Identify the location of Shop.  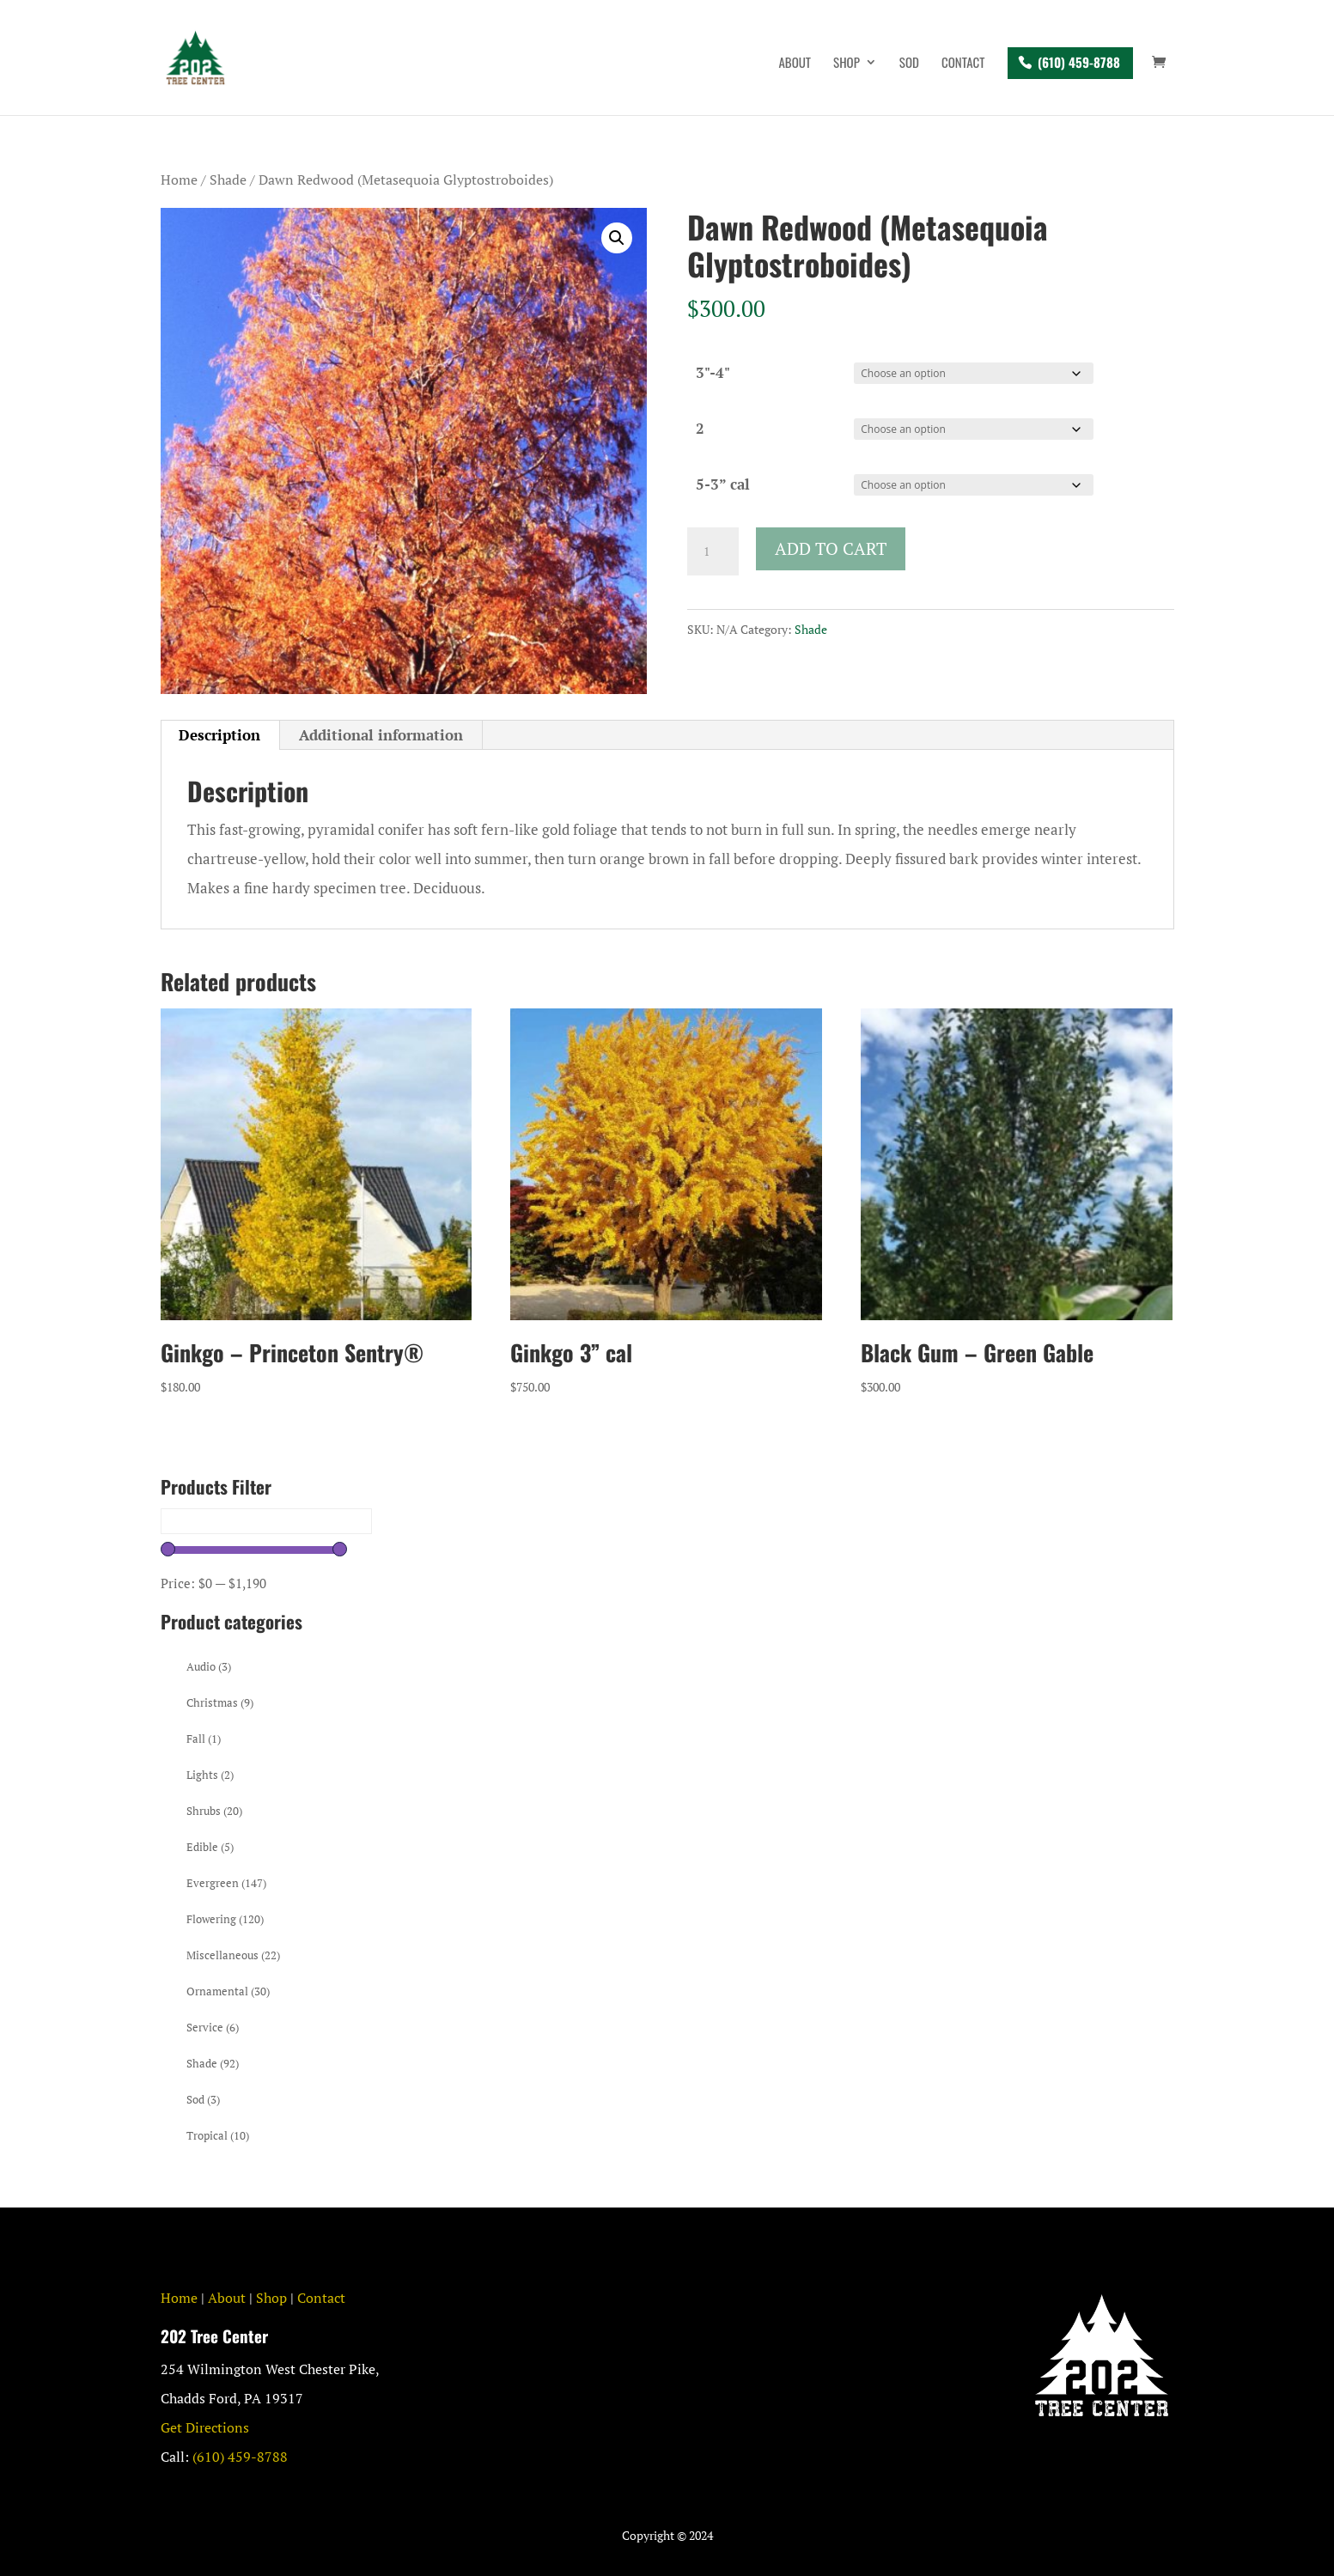
(846, 63).